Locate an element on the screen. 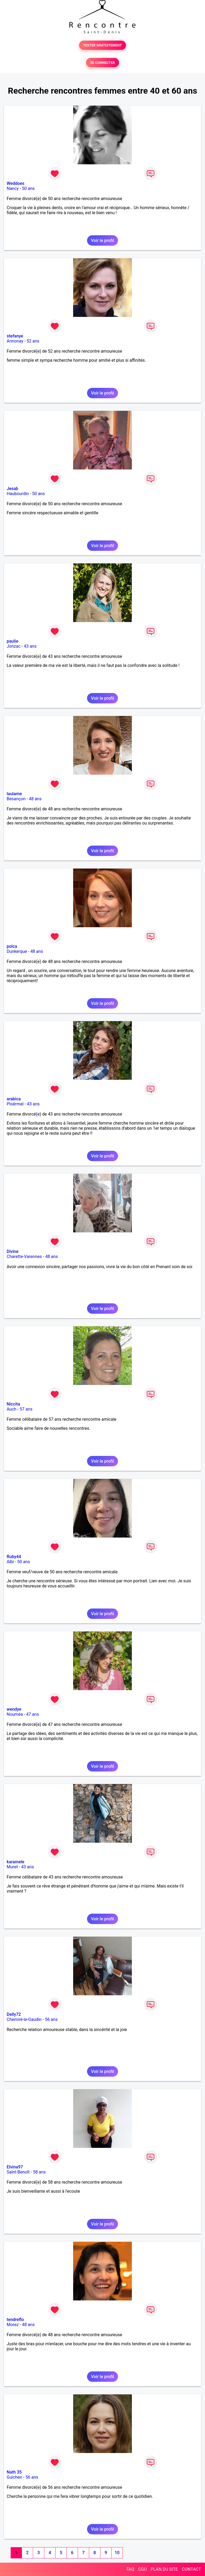 The image size is (205, 2576). Muret is located at coordinates (12, 1866).